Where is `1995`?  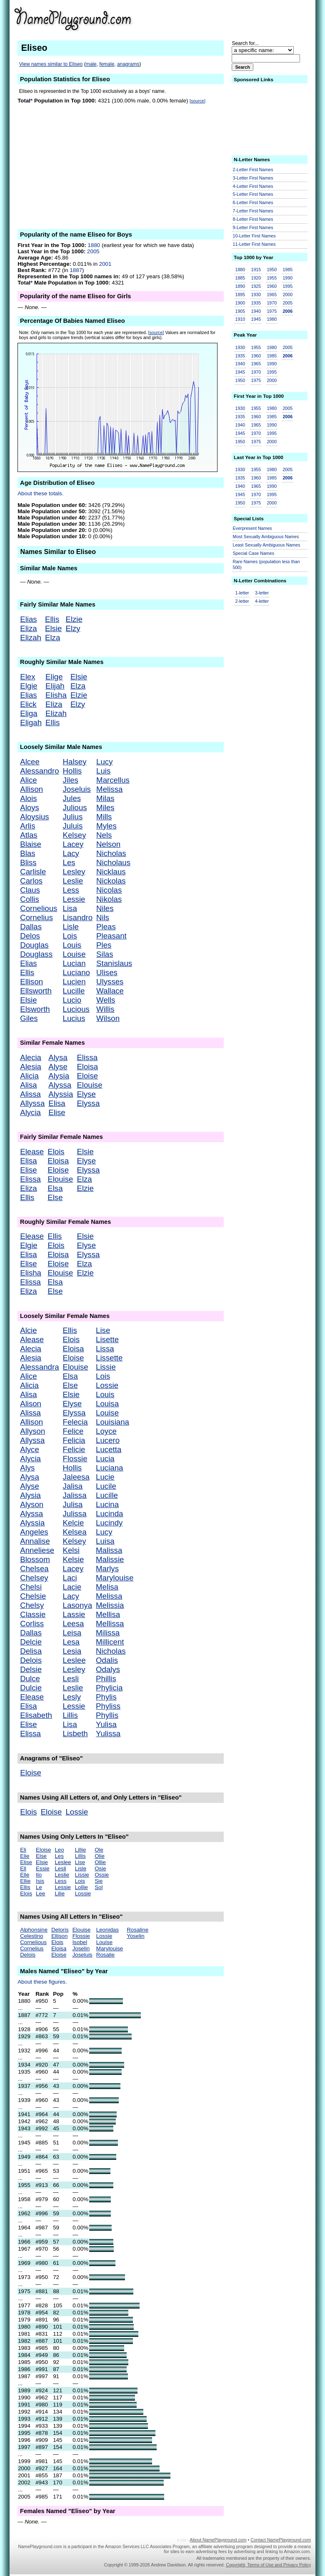
1995 is located at coordinates (287, 286).